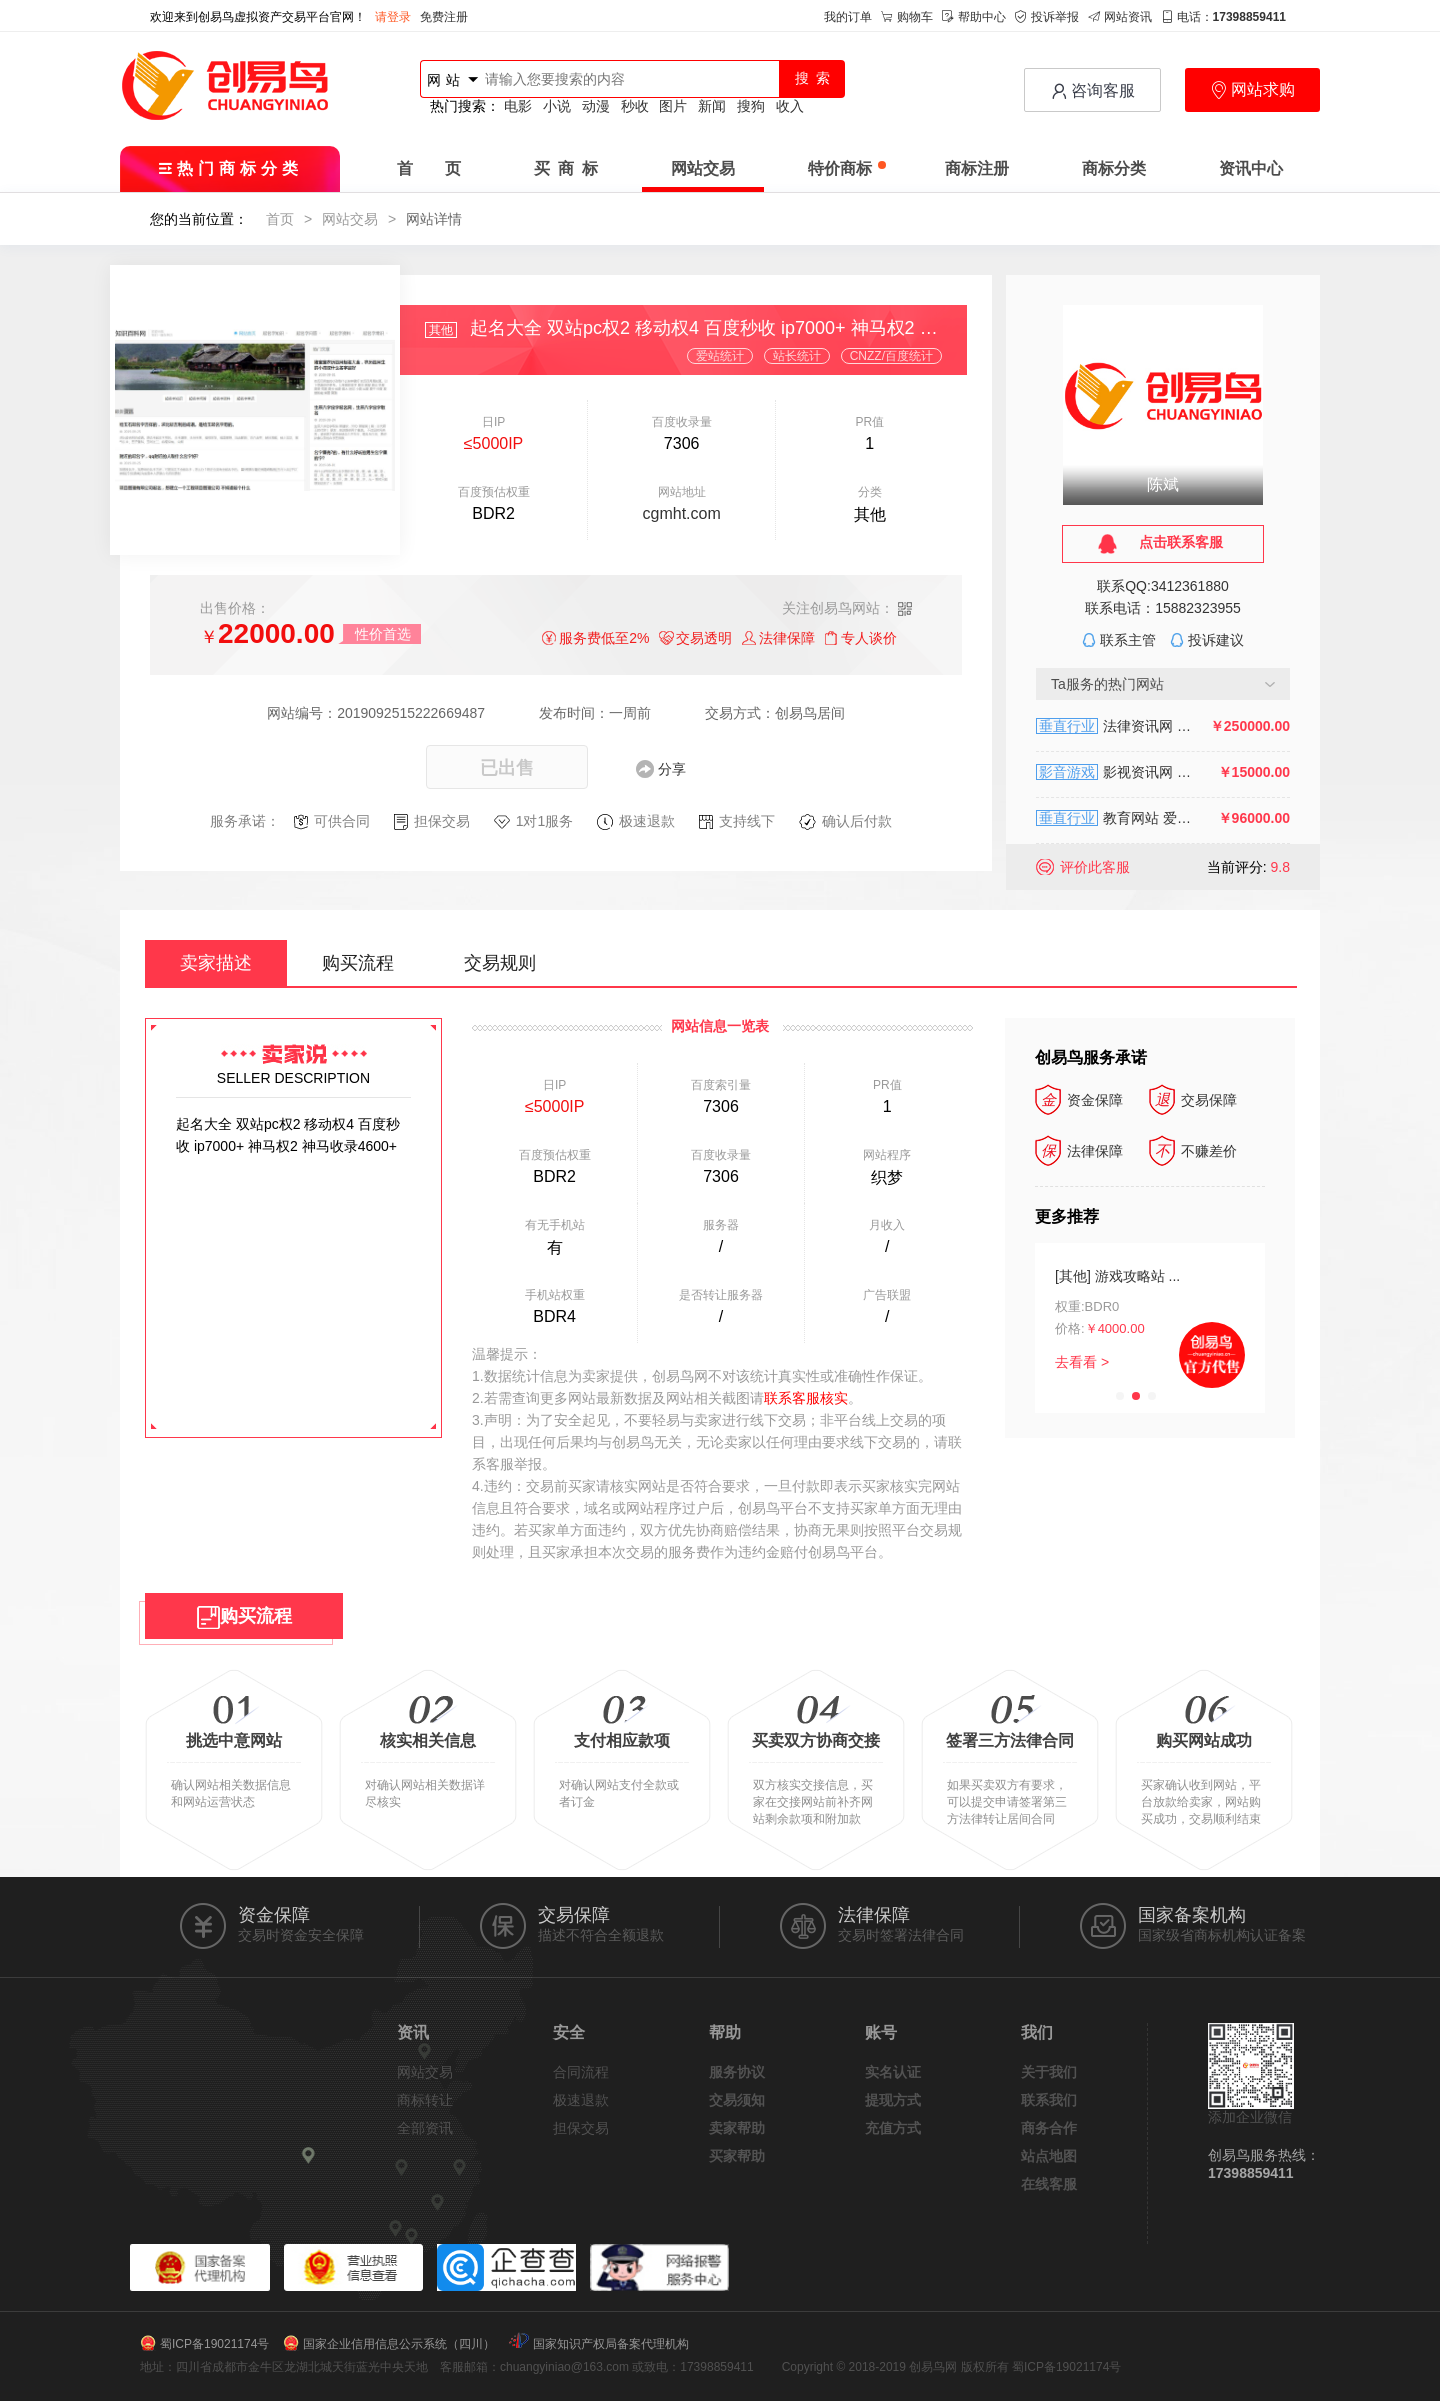 This screenshot has width=1440, height=2401. What do you see at coordinates (1251, 168) in the screenshot?
I see `资讯中心` at bounding box center [1251, 168].